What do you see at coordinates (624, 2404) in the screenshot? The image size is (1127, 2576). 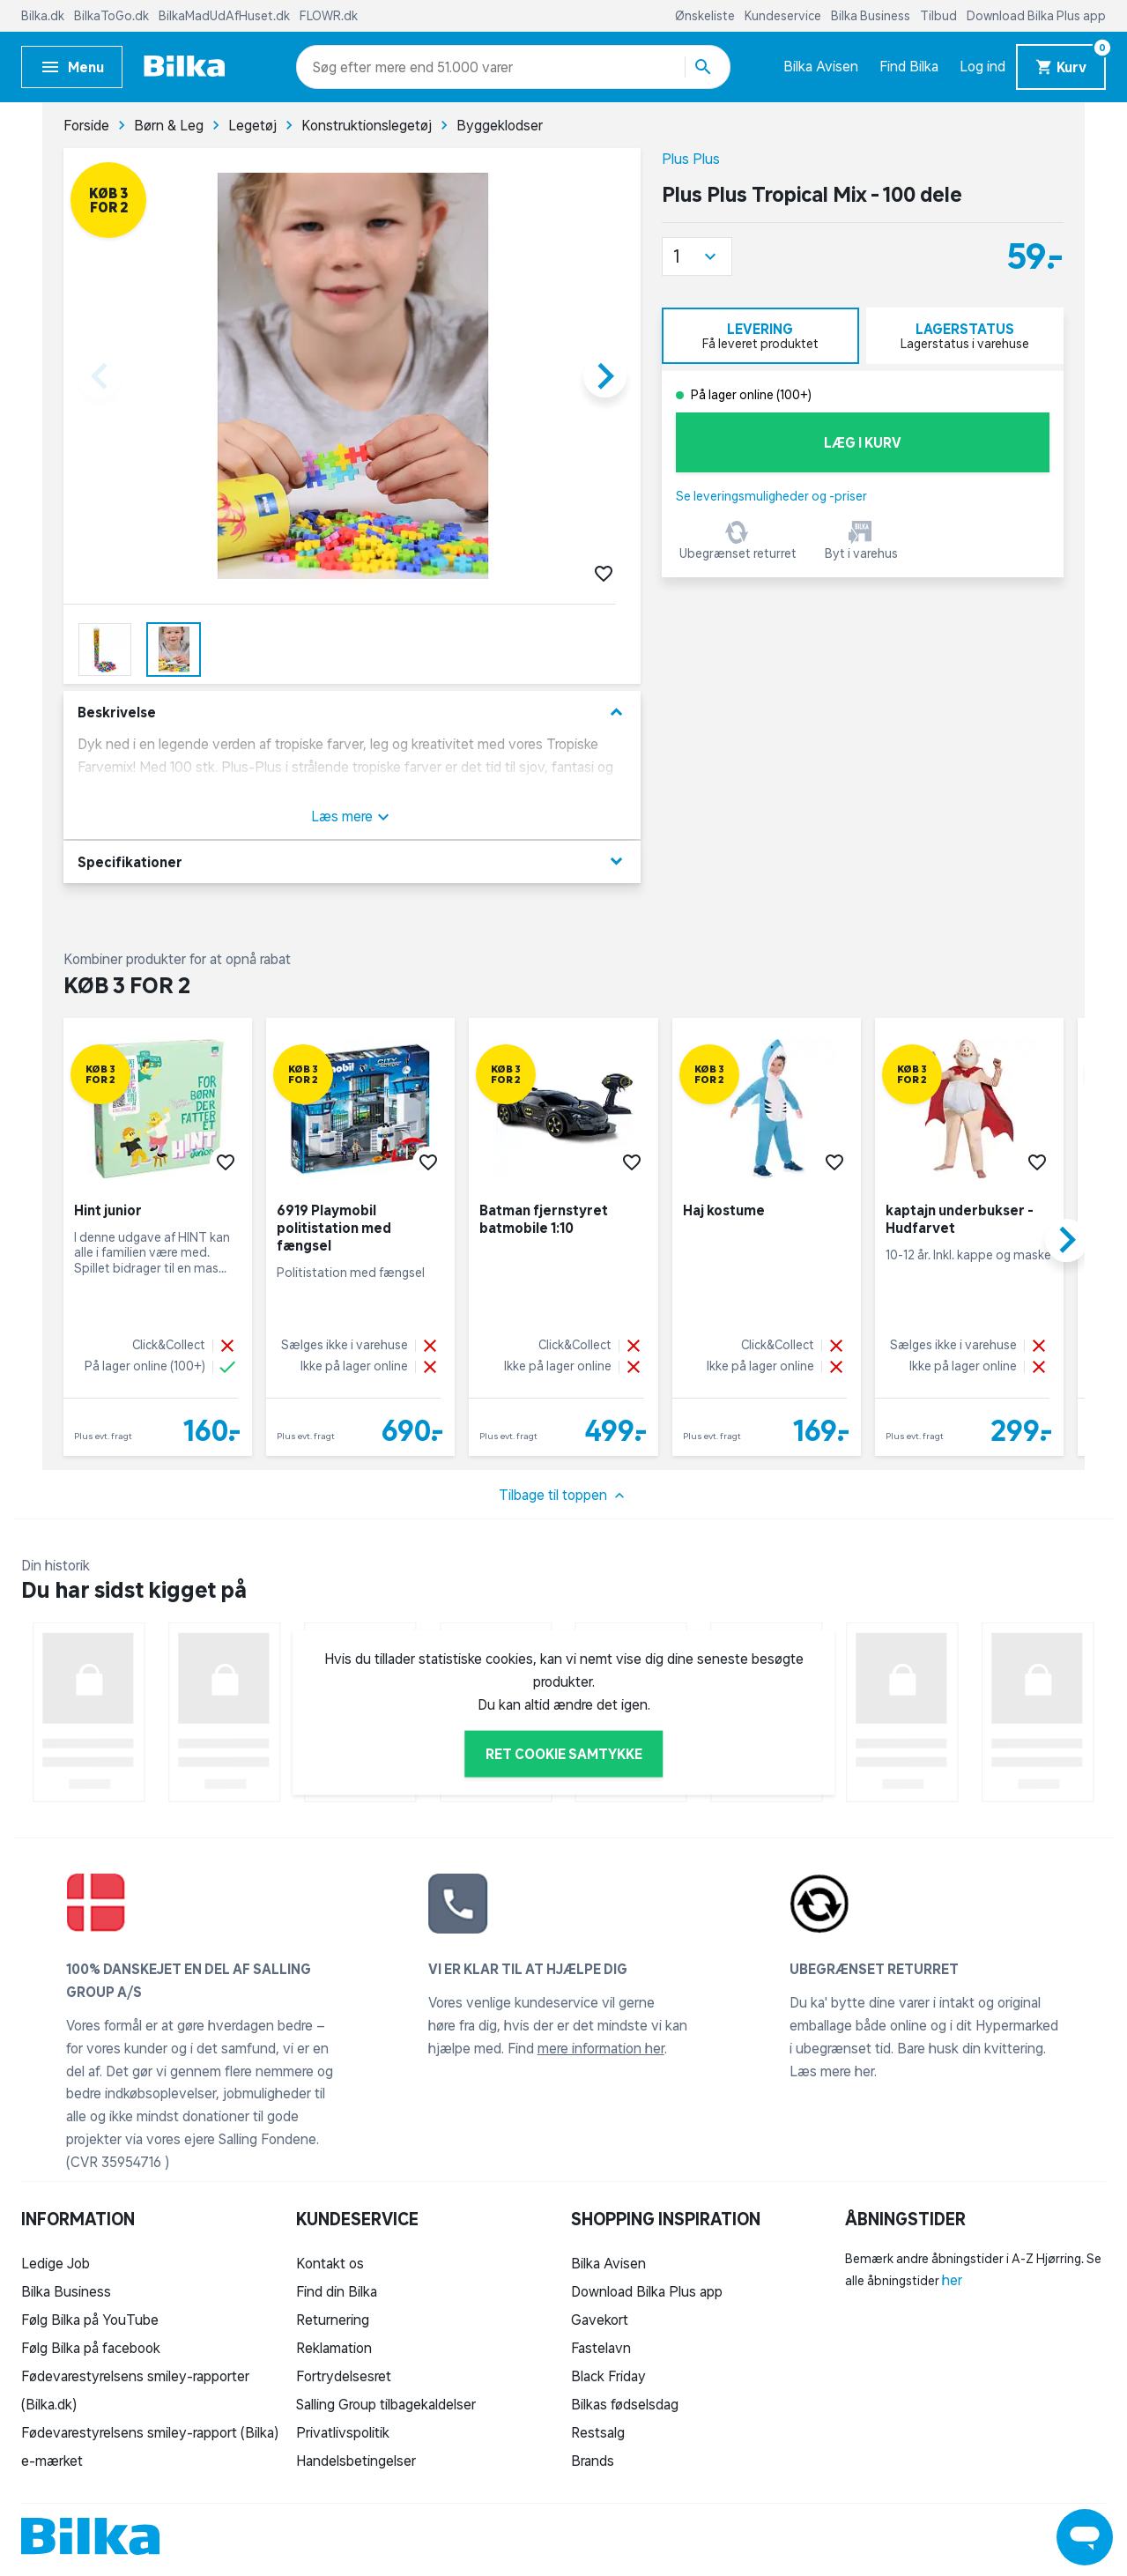 I see `Bilkas fødselsdag` at bounding box center [624, 2404].